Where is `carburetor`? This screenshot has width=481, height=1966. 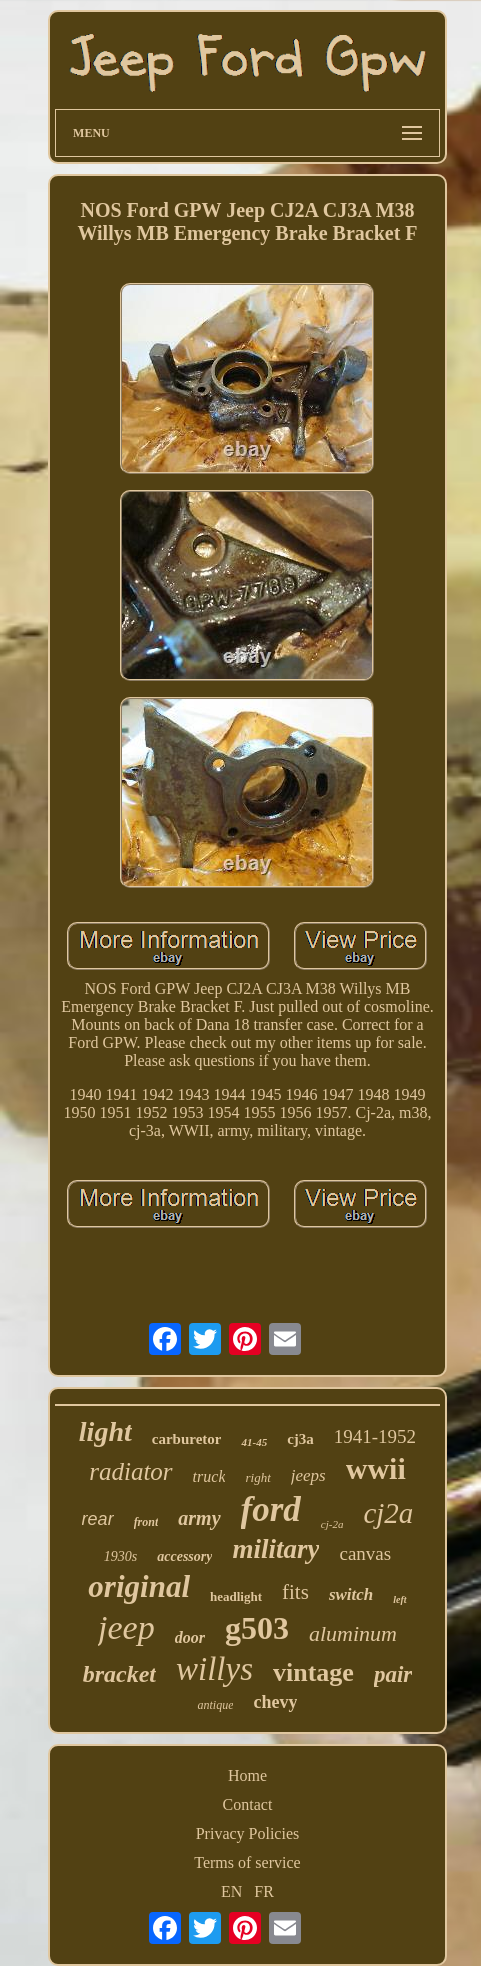 carburetor is located at coordinates (187, 1439).